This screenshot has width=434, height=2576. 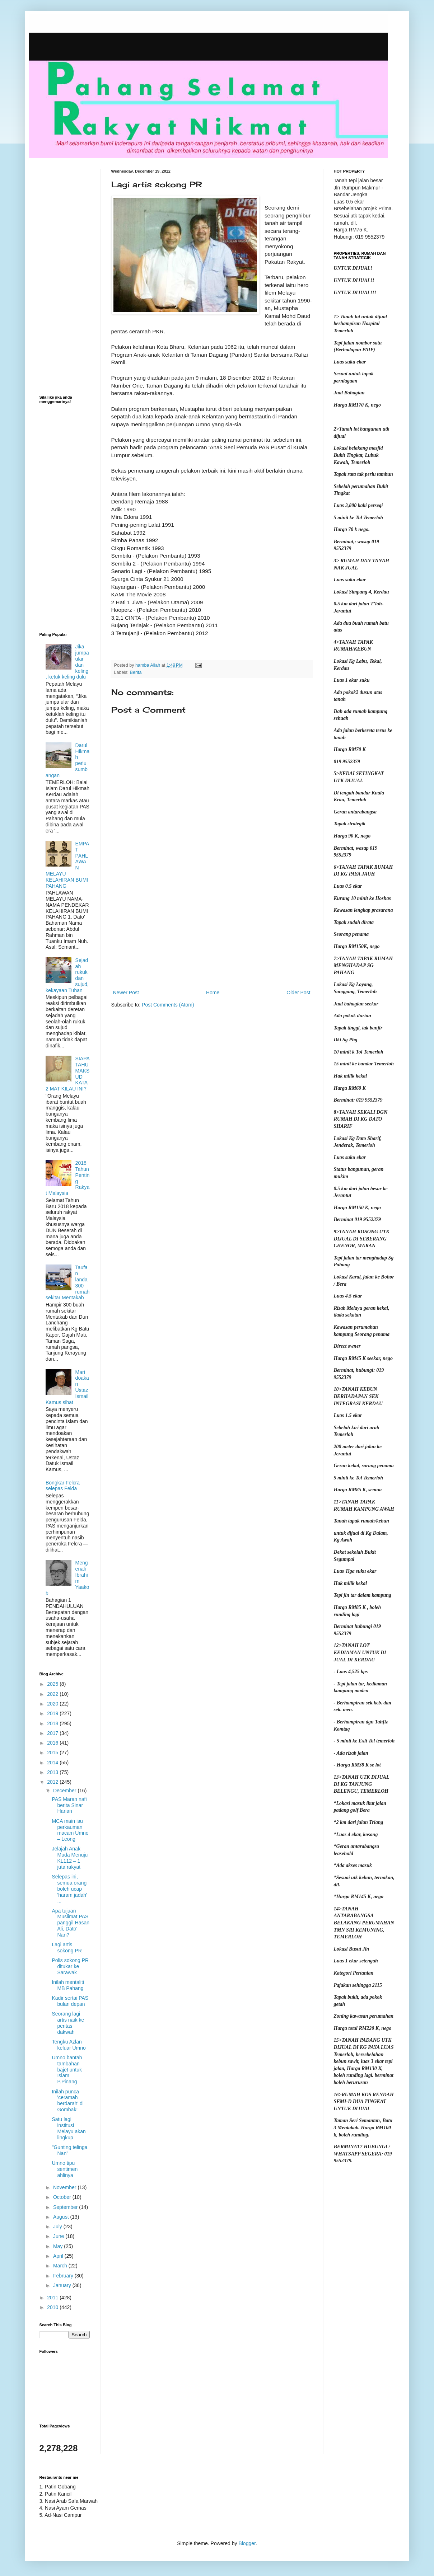 I want to click on January, so click(x=63, y=2285).